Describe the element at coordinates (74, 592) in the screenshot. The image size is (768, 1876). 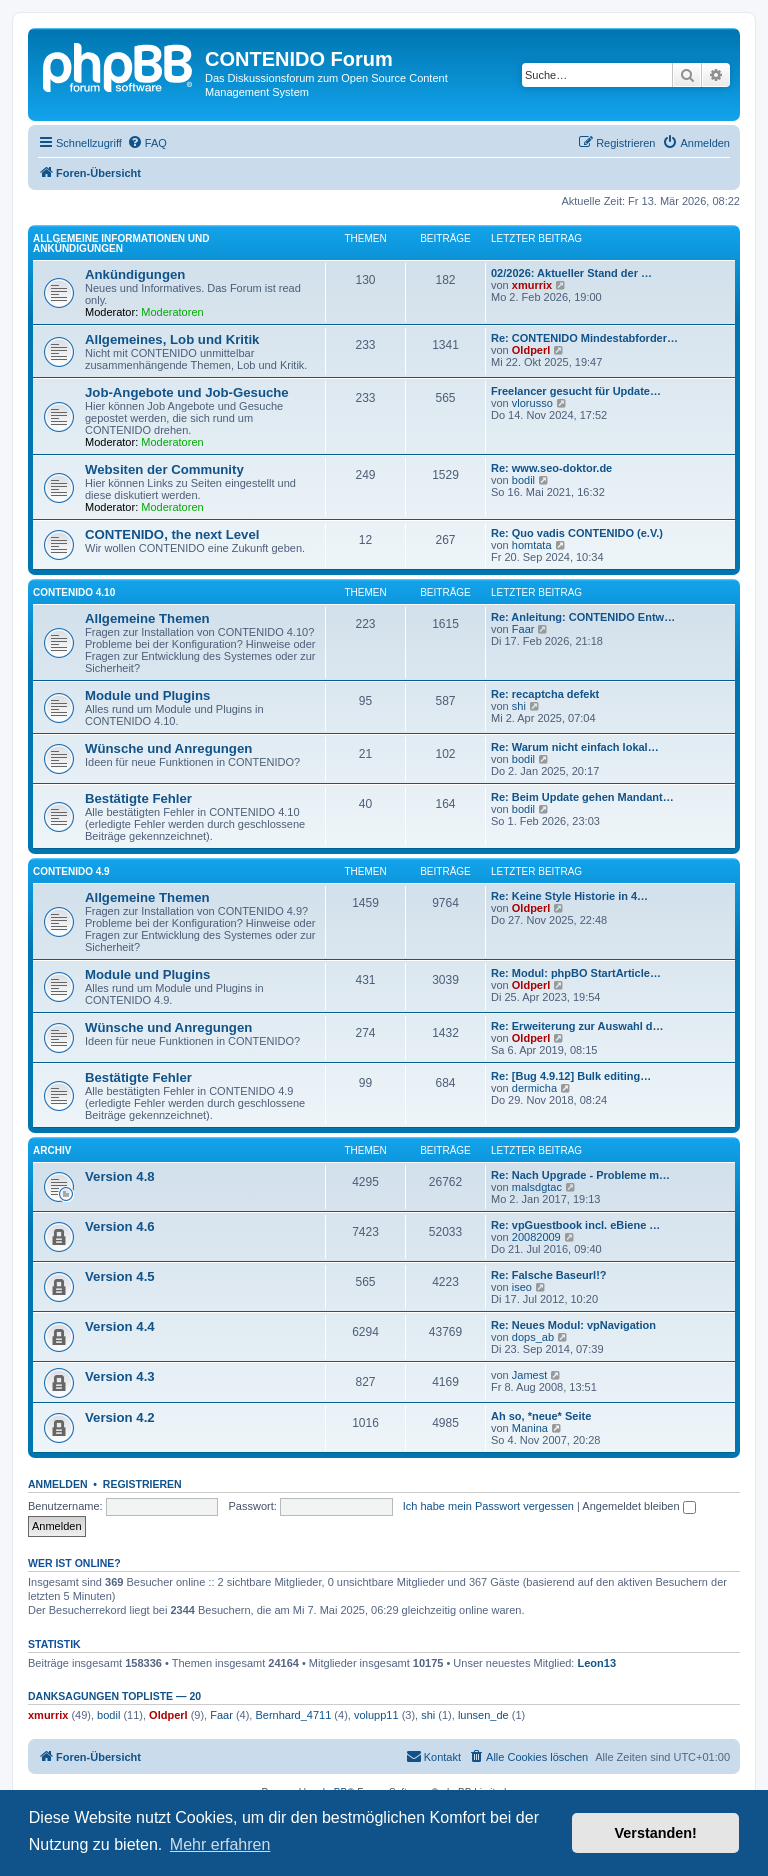
I see `CONTENIDO 4.10` at that location.